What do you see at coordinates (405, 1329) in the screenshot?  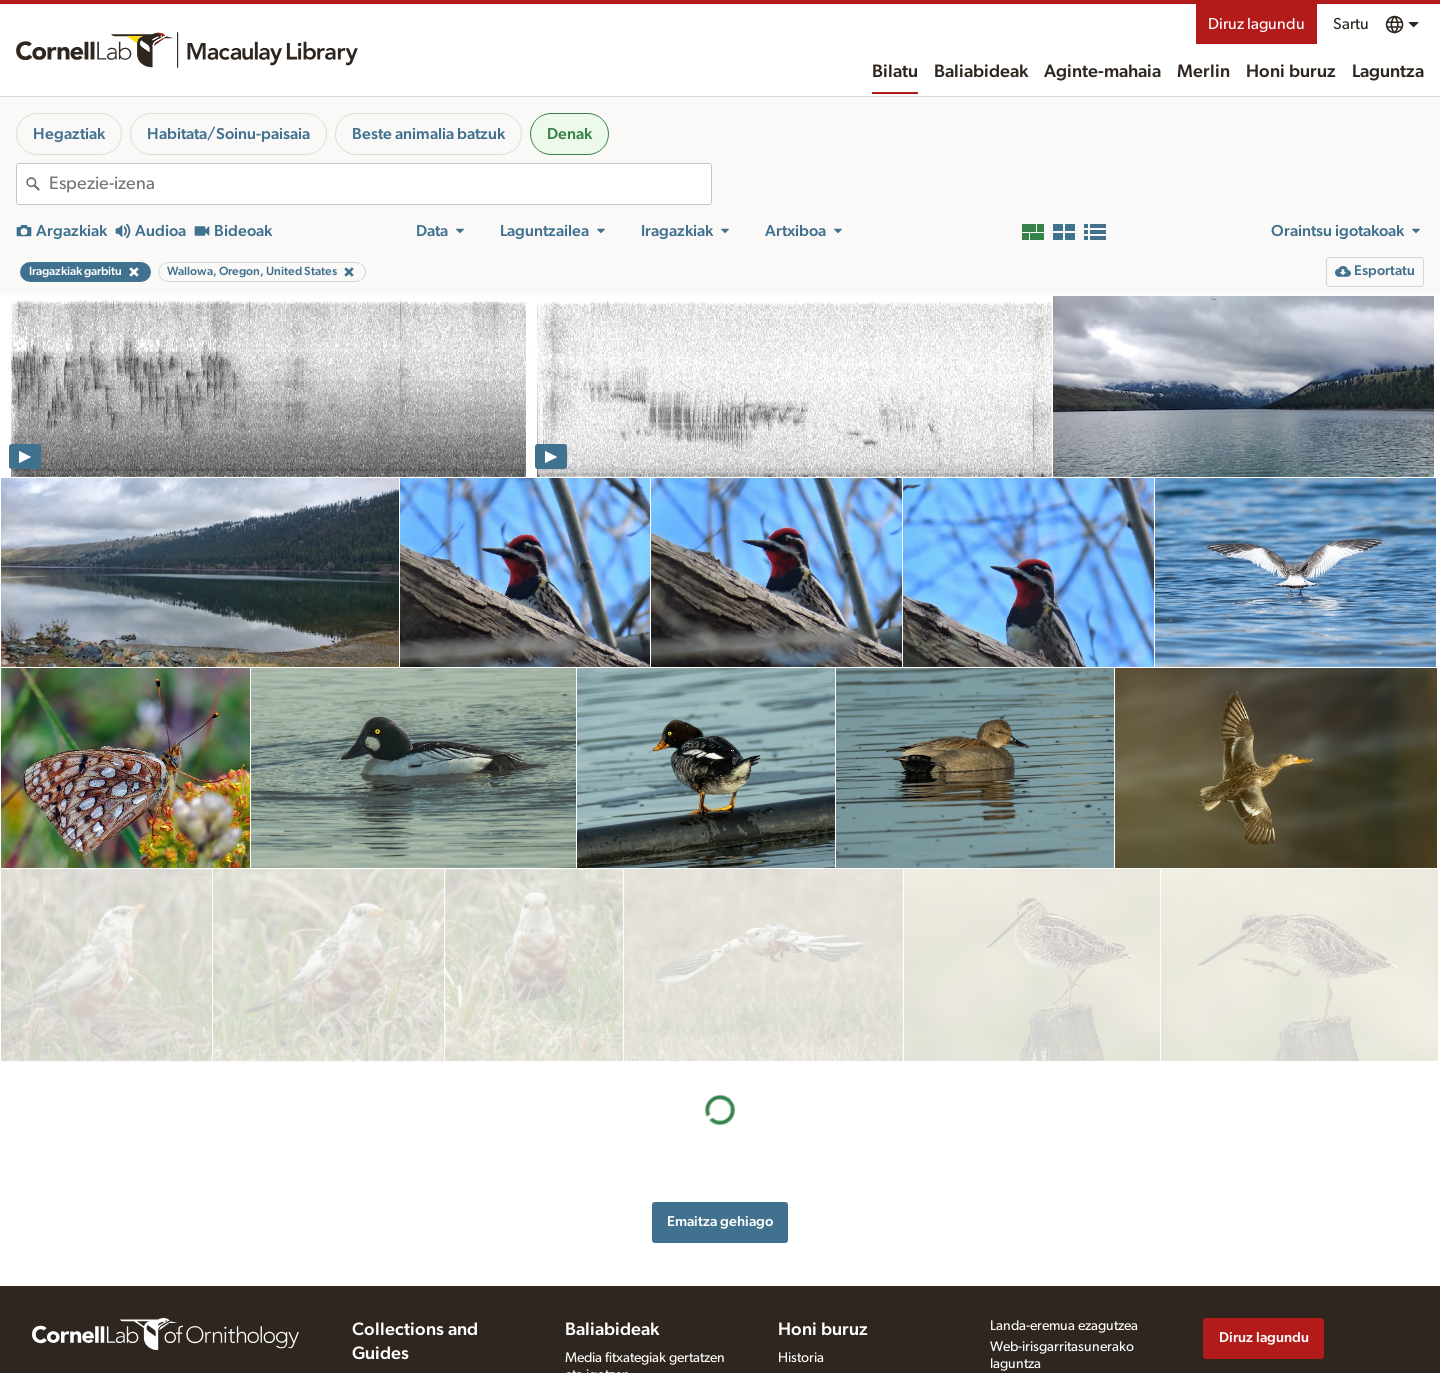 I see `Radio Expeditions` at bounding box center [405, 1329].